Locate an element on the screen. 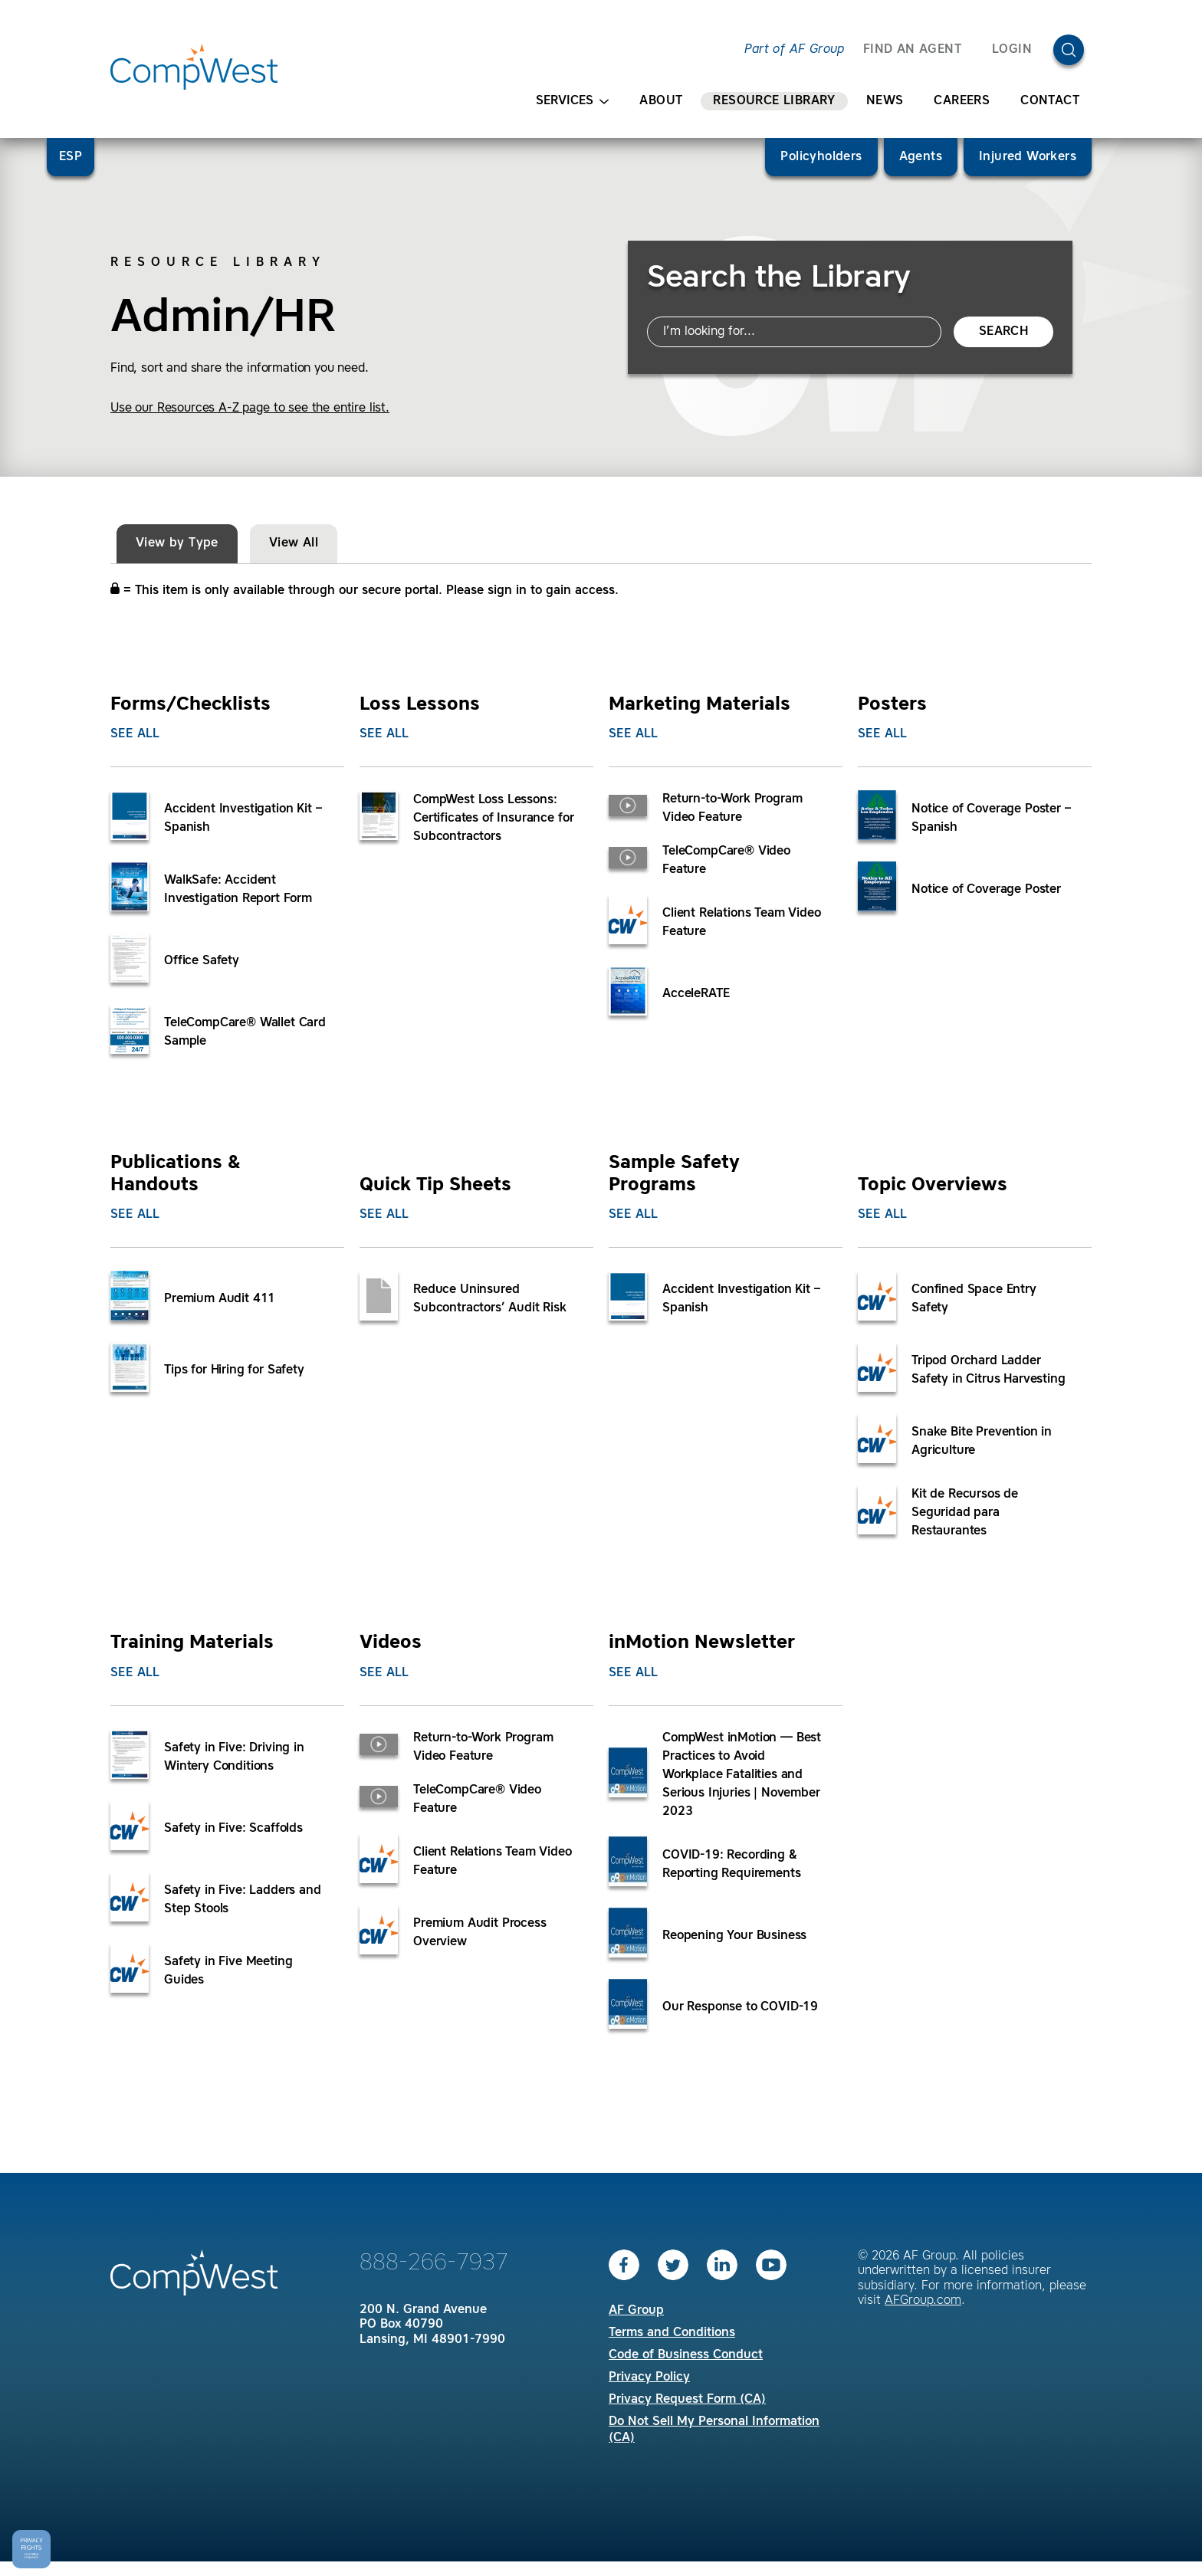 This screenshot has height=2576, width=1202. Agents is located at coordinates (920, 157).